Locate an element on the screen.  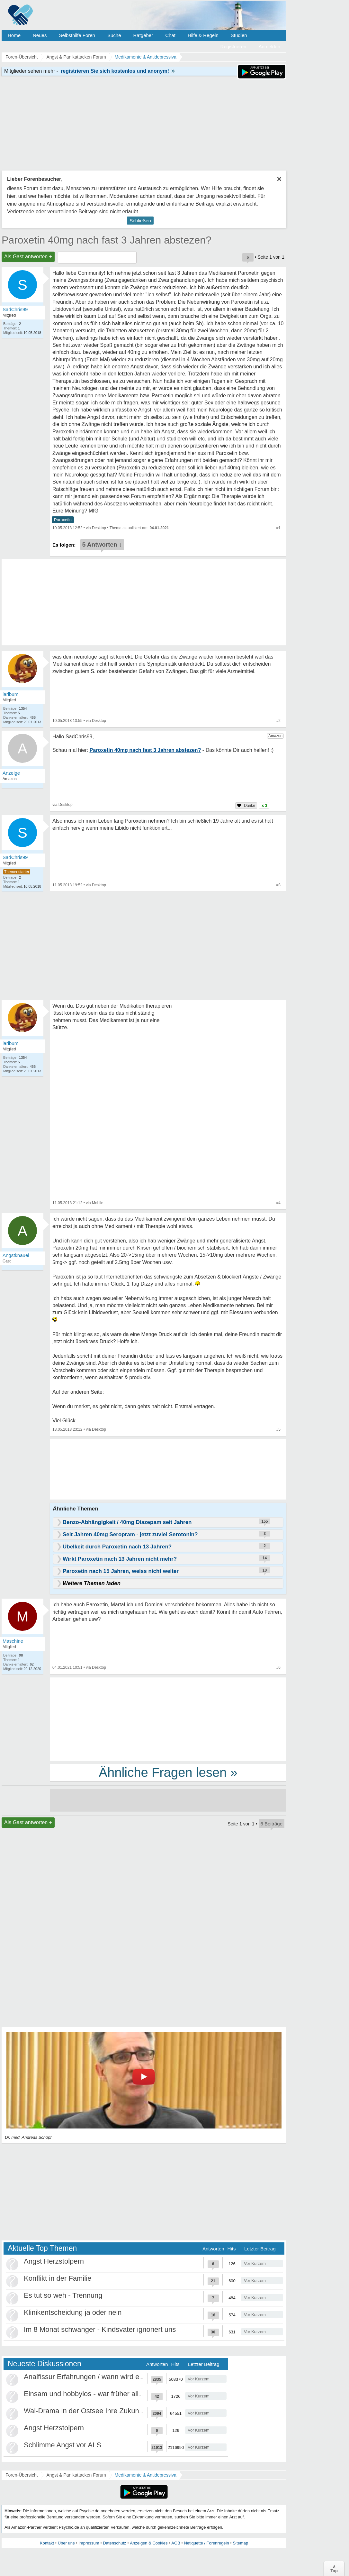
Angst & Panikattacken Forum is located at coordinates (76, 2475).